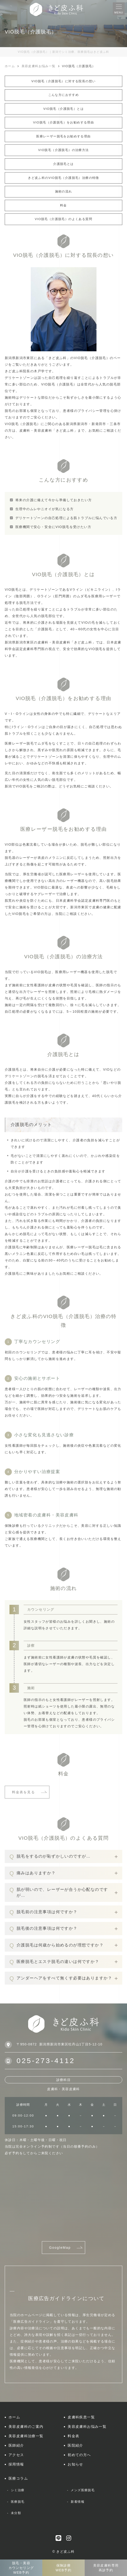  What do you see at coordinates (63, 205) in the screenshot?
I see `料金` at bounding box center [63, 205].